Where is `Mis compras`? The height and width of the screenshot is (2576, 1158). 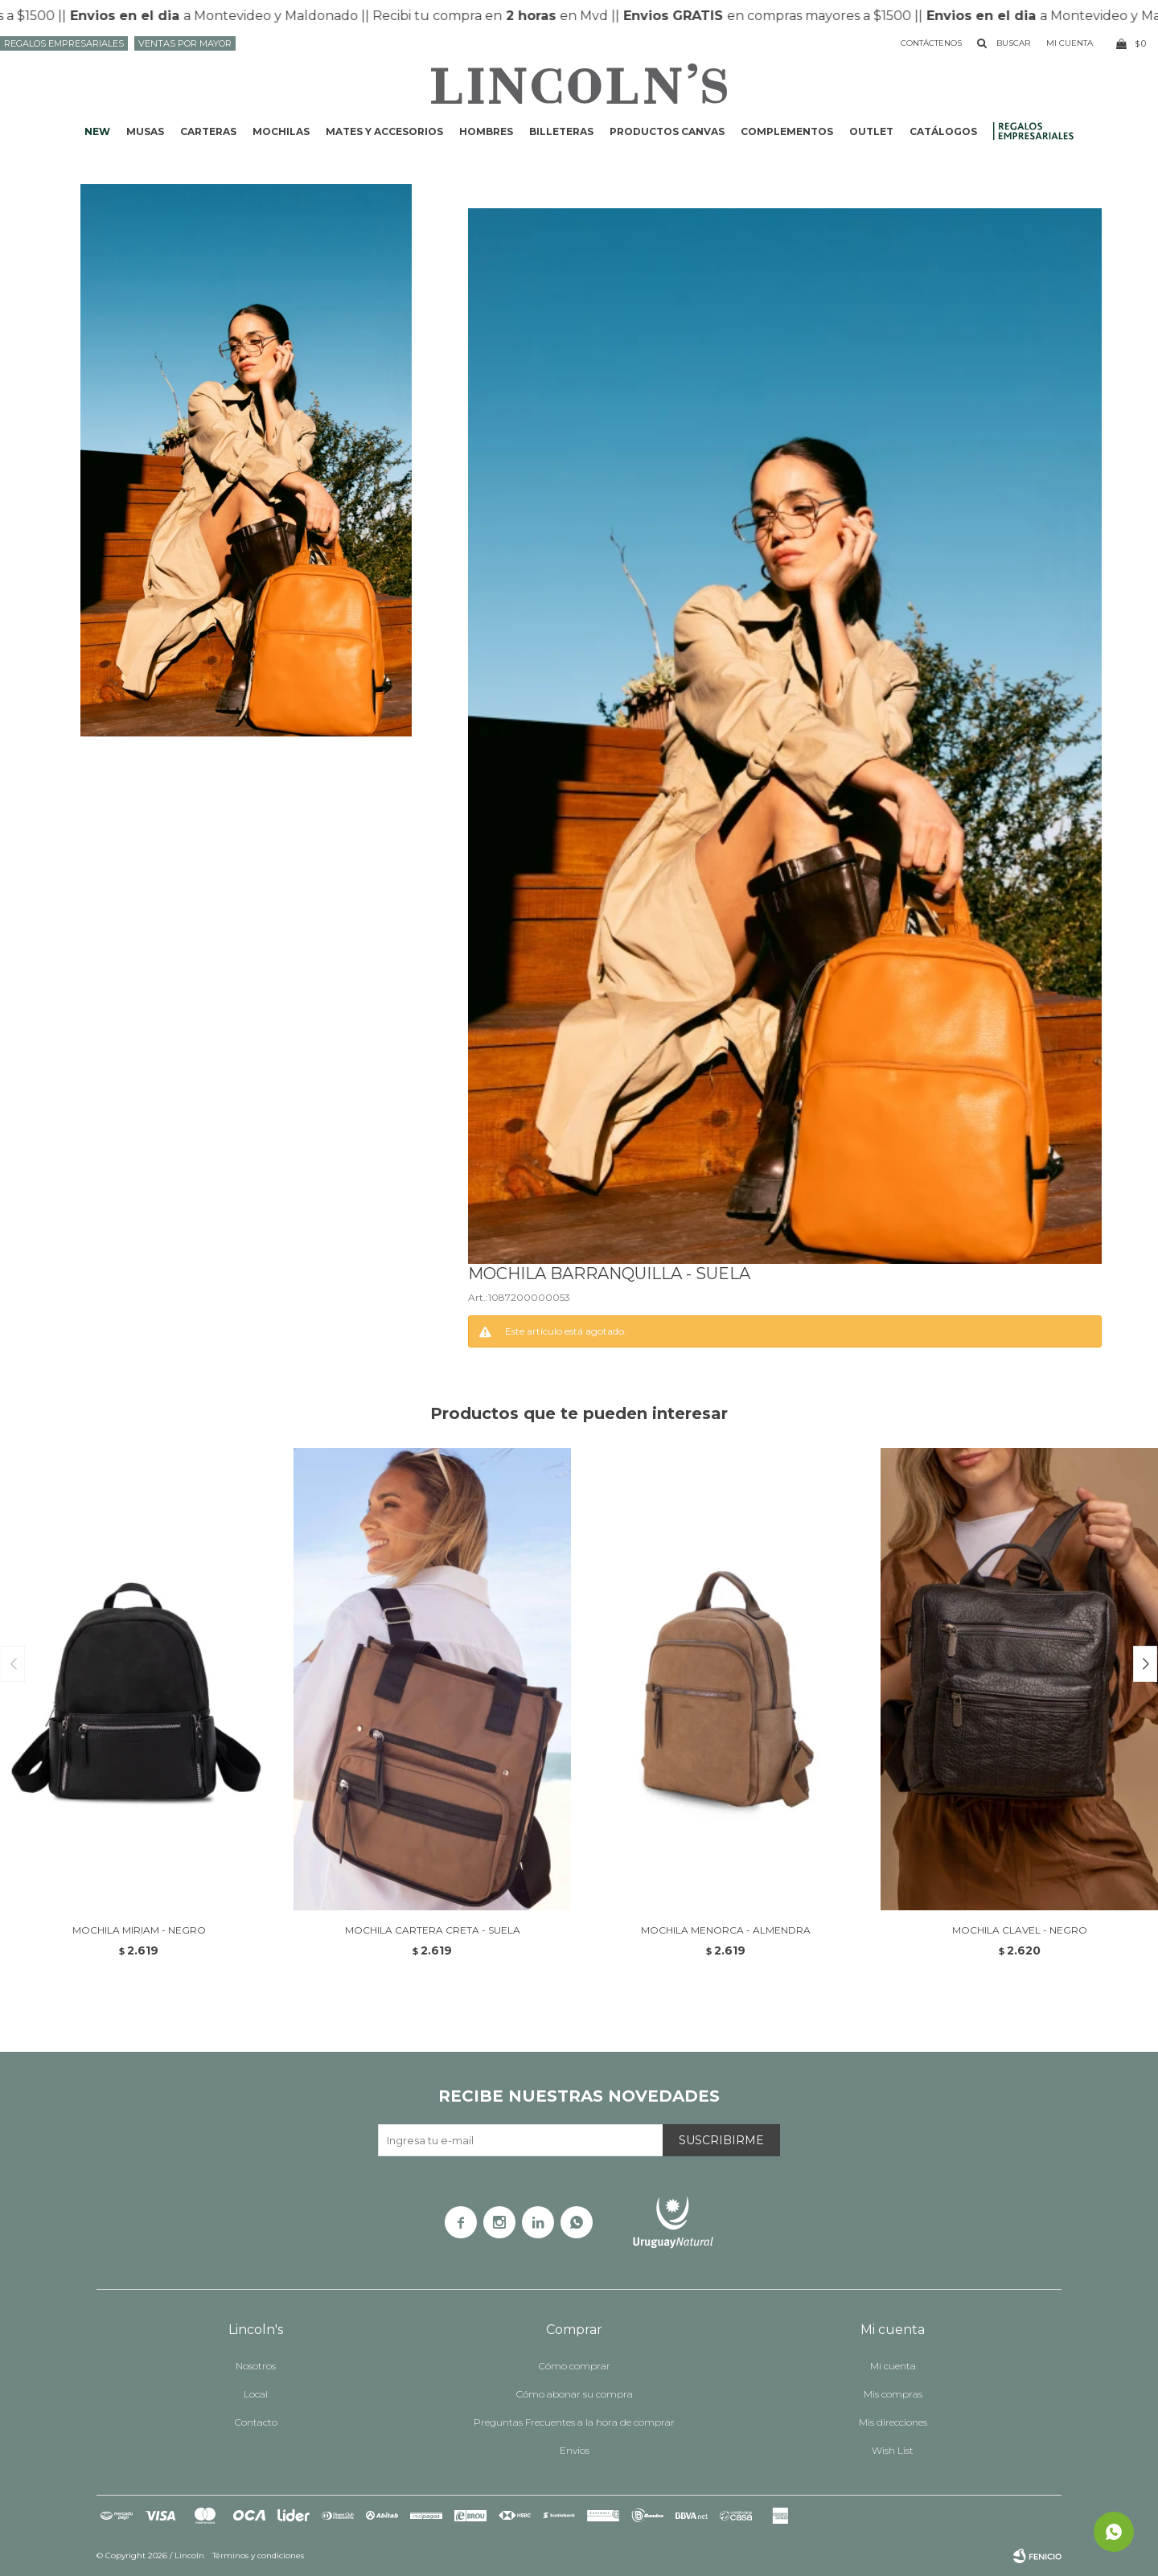
Mis compras is located at coordinates (893, 2394).